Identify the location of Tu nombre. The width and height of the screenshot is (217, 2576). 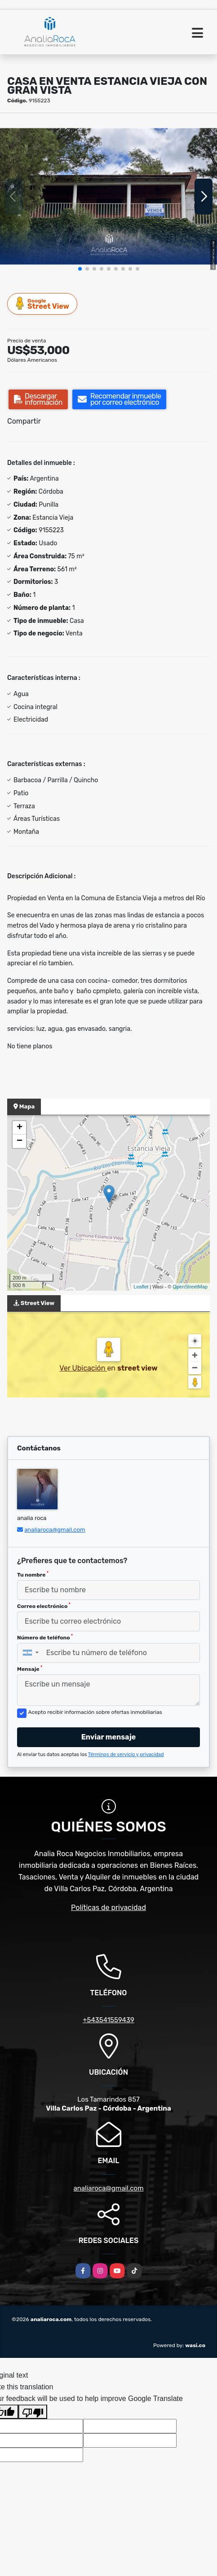
(33, 1574).